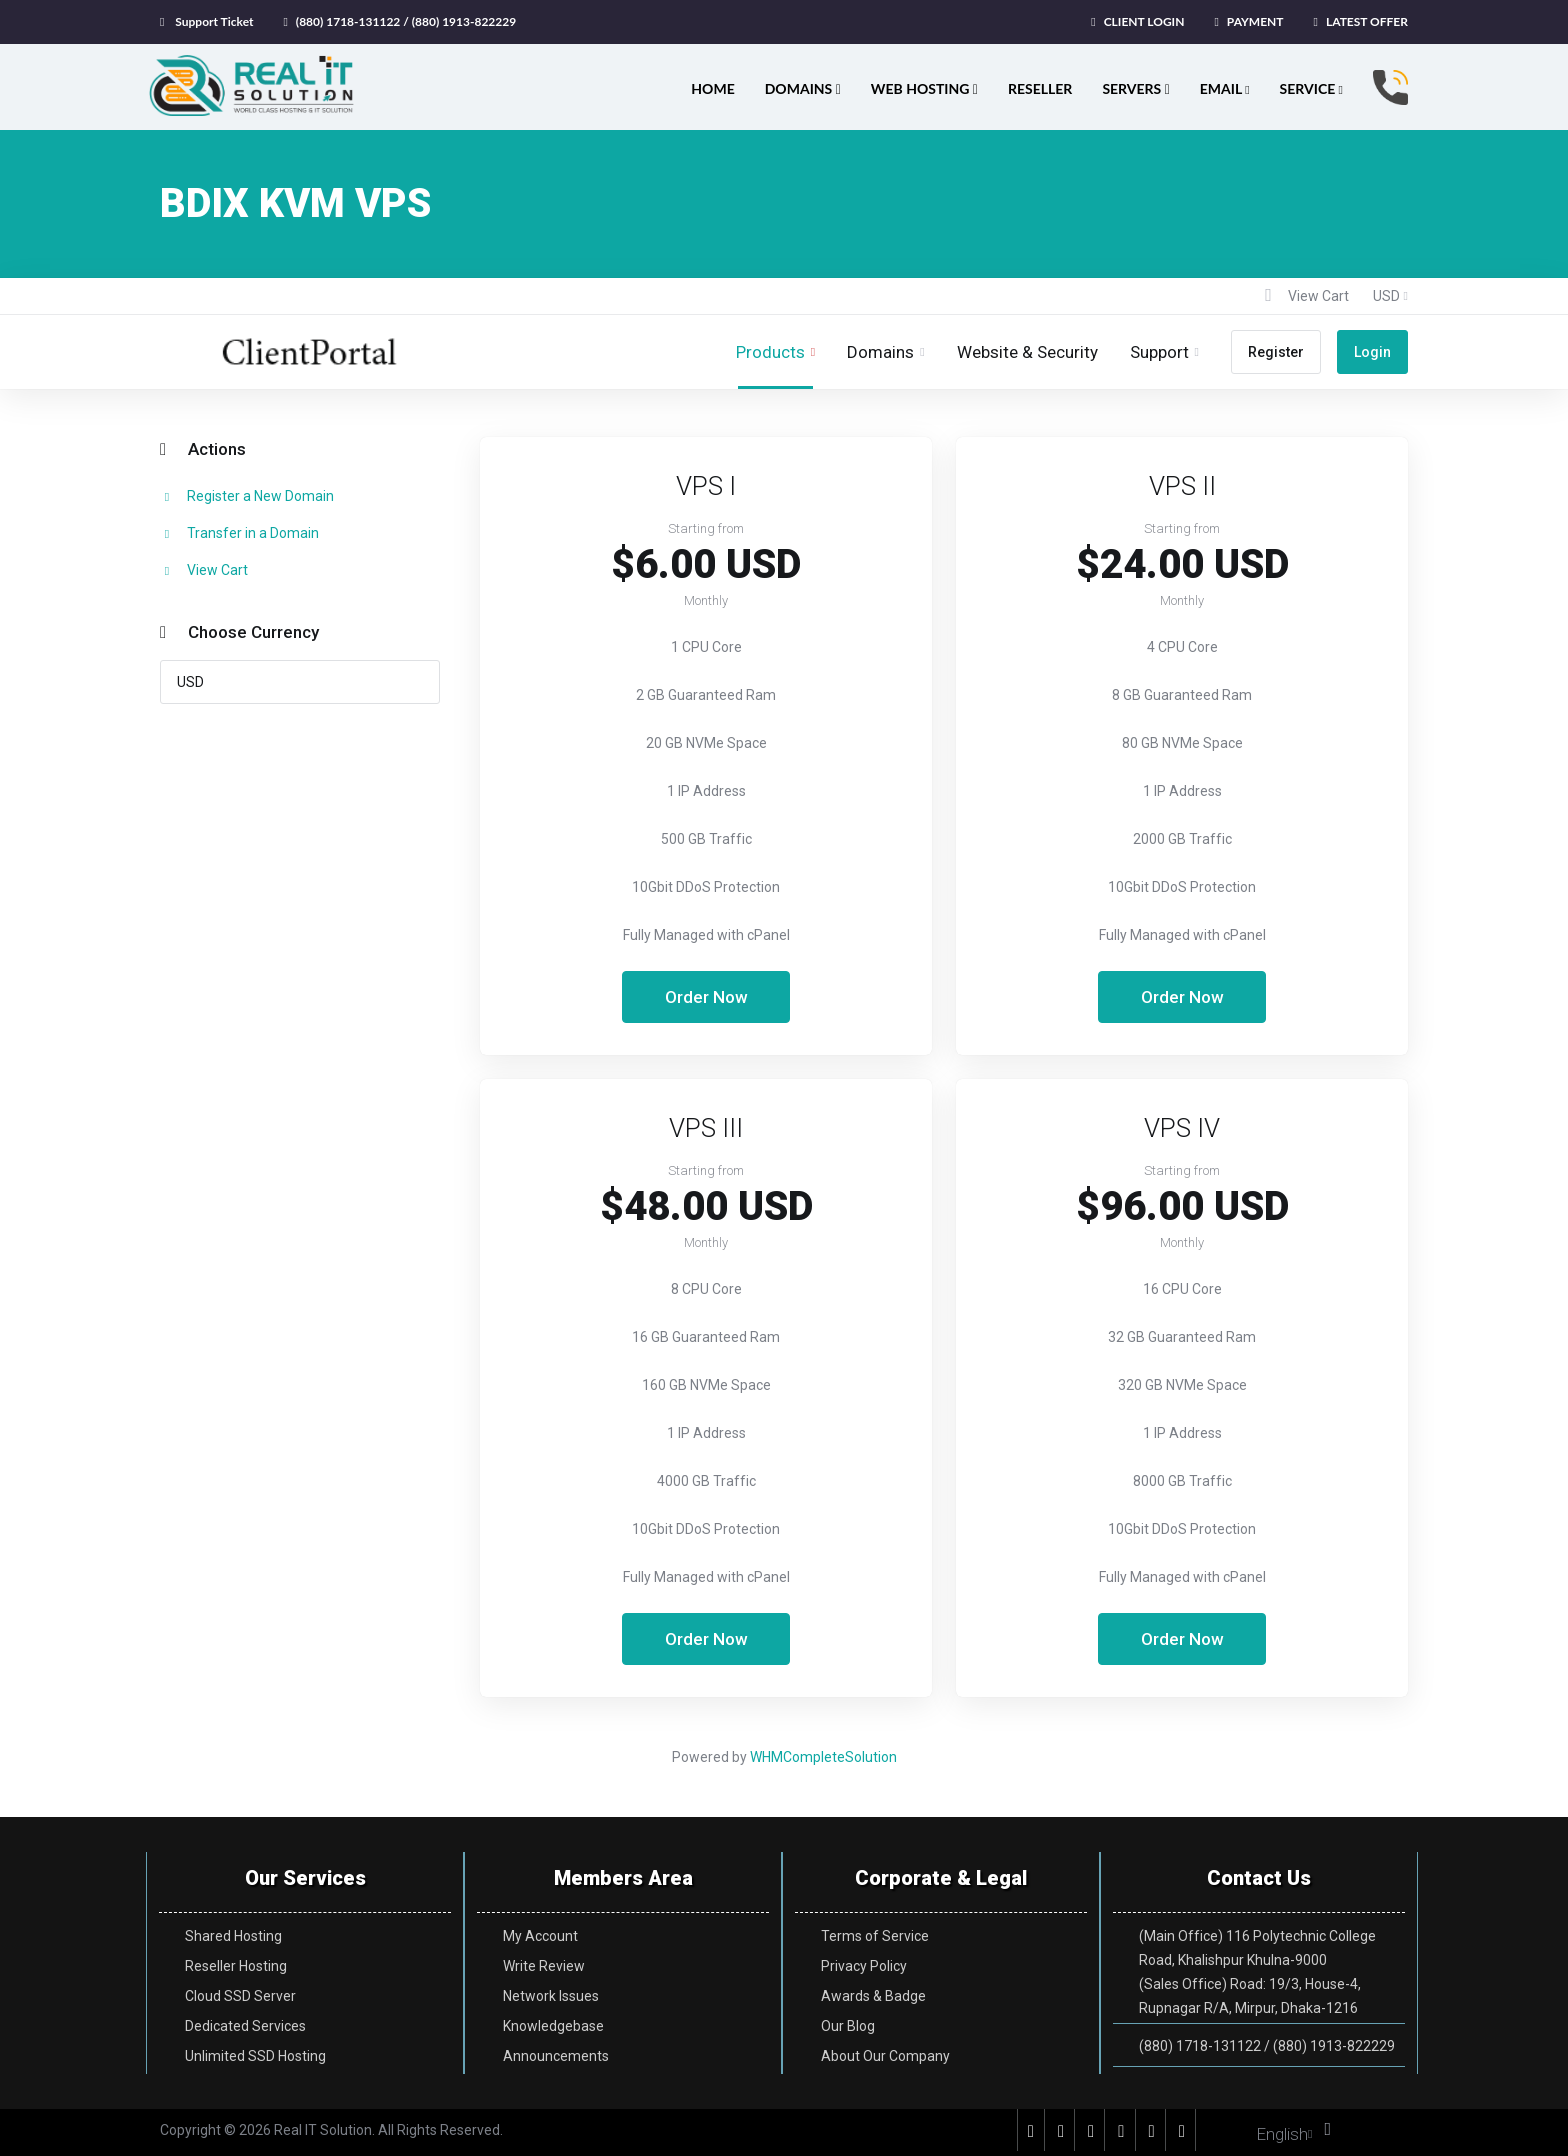  What do you see at coordinates (924, 88) in the screenshot?
I see `WEB HOSTING [button]` at bounding box center [924, 88].